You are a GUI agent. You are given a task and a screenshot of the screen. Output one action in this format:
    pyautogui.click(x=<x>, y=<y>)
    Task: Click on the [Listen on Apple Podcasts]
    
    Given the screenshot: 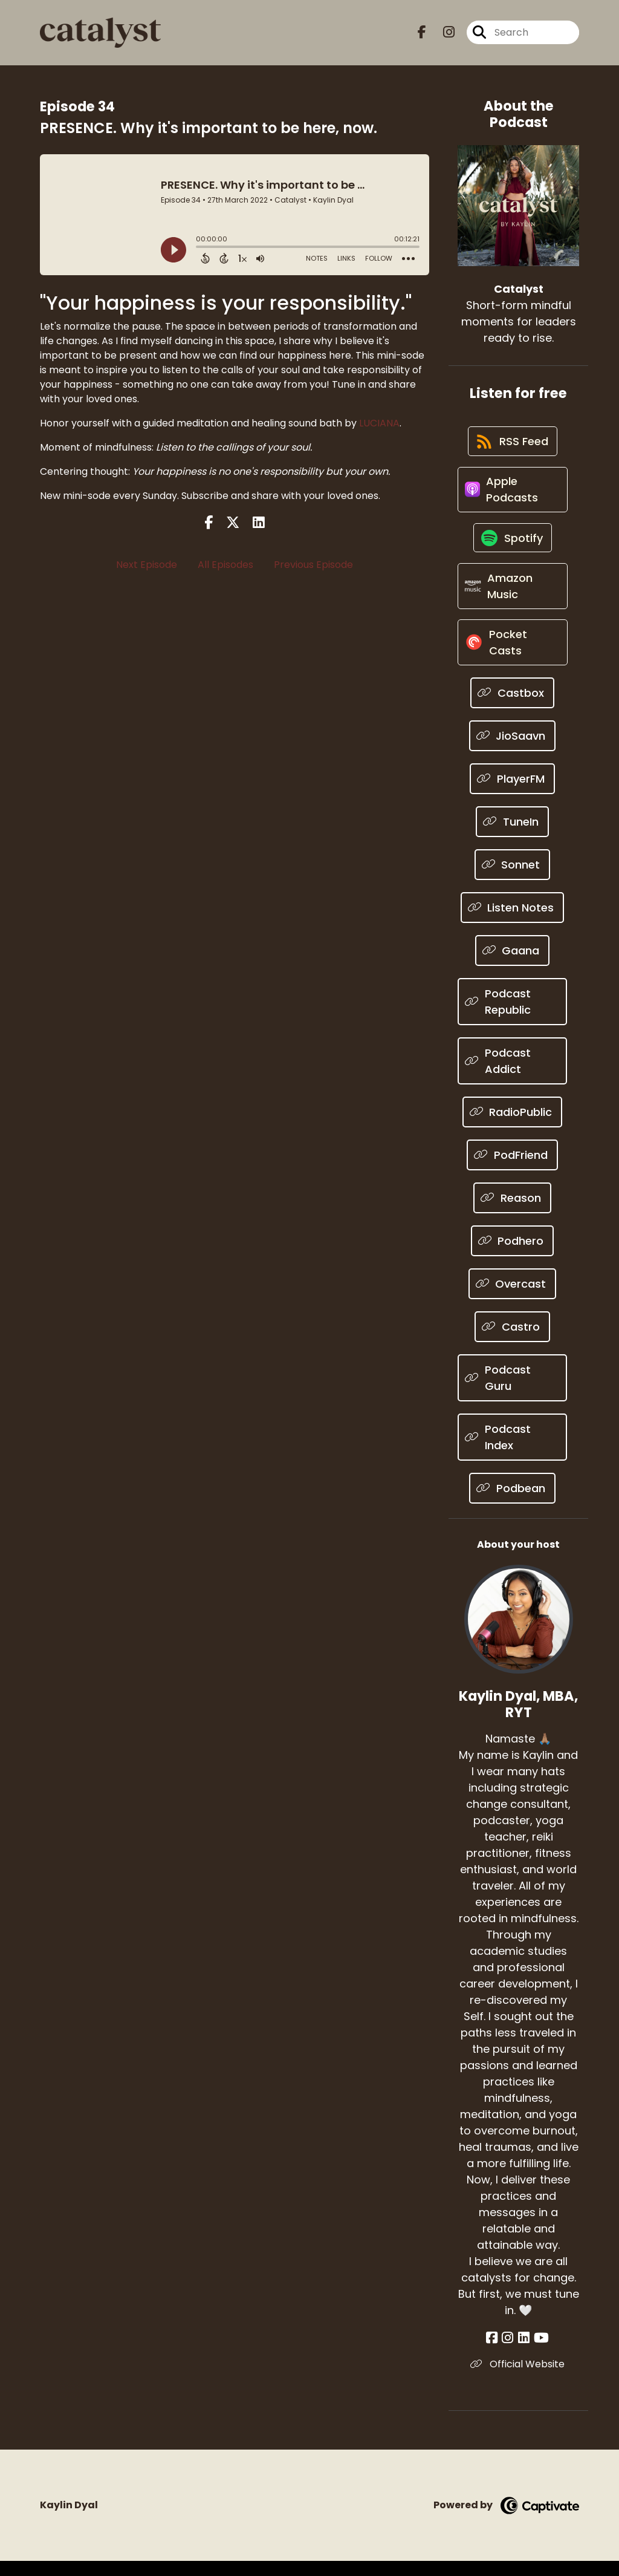 What is the action you would take?
    pyautogui.click(x=512, y=494)
    